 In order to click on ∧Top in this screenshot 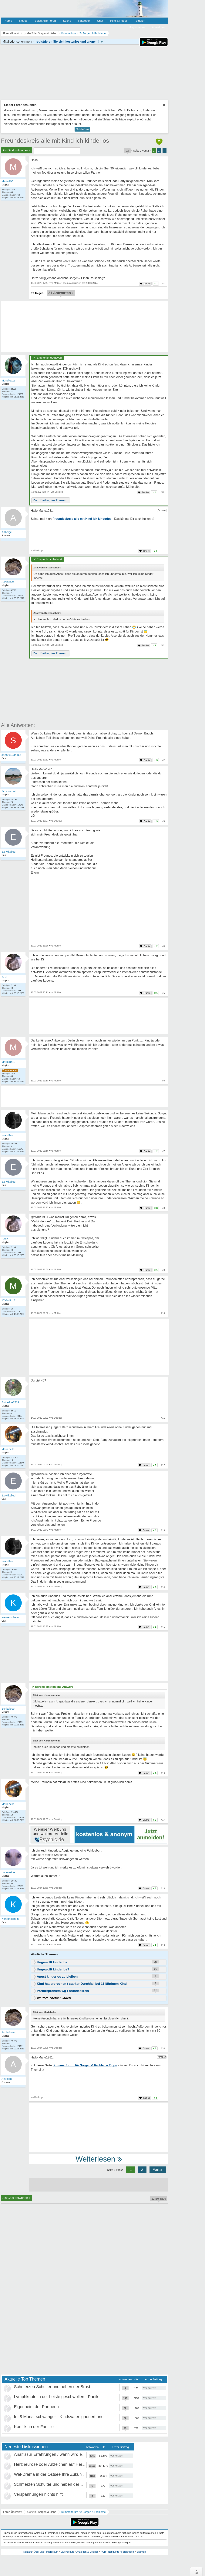, I will do `click(196, 2571)`.